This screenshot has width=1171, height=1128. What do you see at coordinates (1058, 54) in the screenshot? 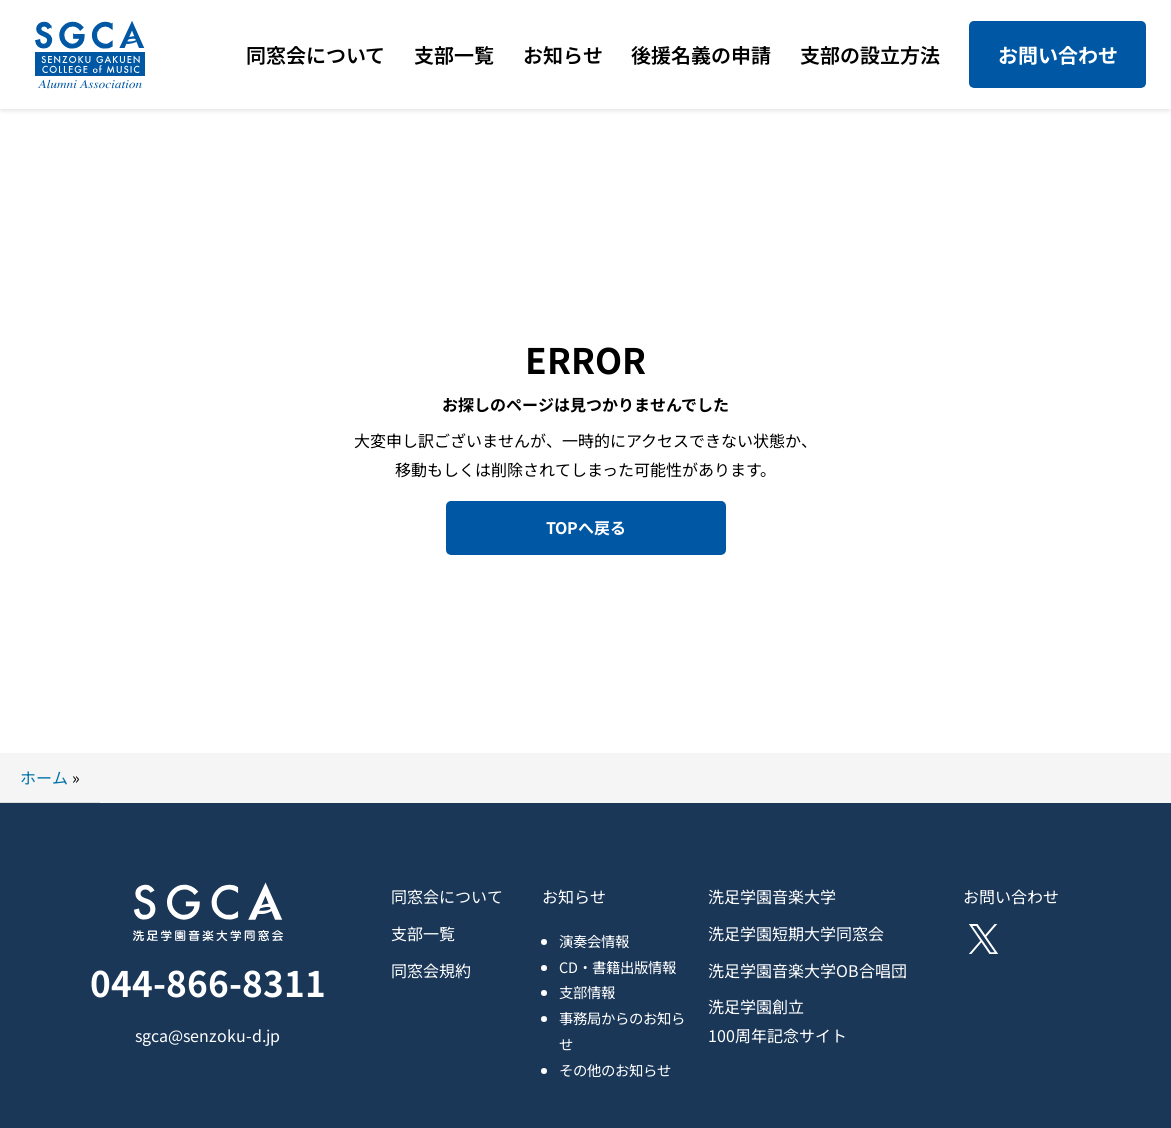
I see `お問い合わせ` at bounding box center [1058, 54].